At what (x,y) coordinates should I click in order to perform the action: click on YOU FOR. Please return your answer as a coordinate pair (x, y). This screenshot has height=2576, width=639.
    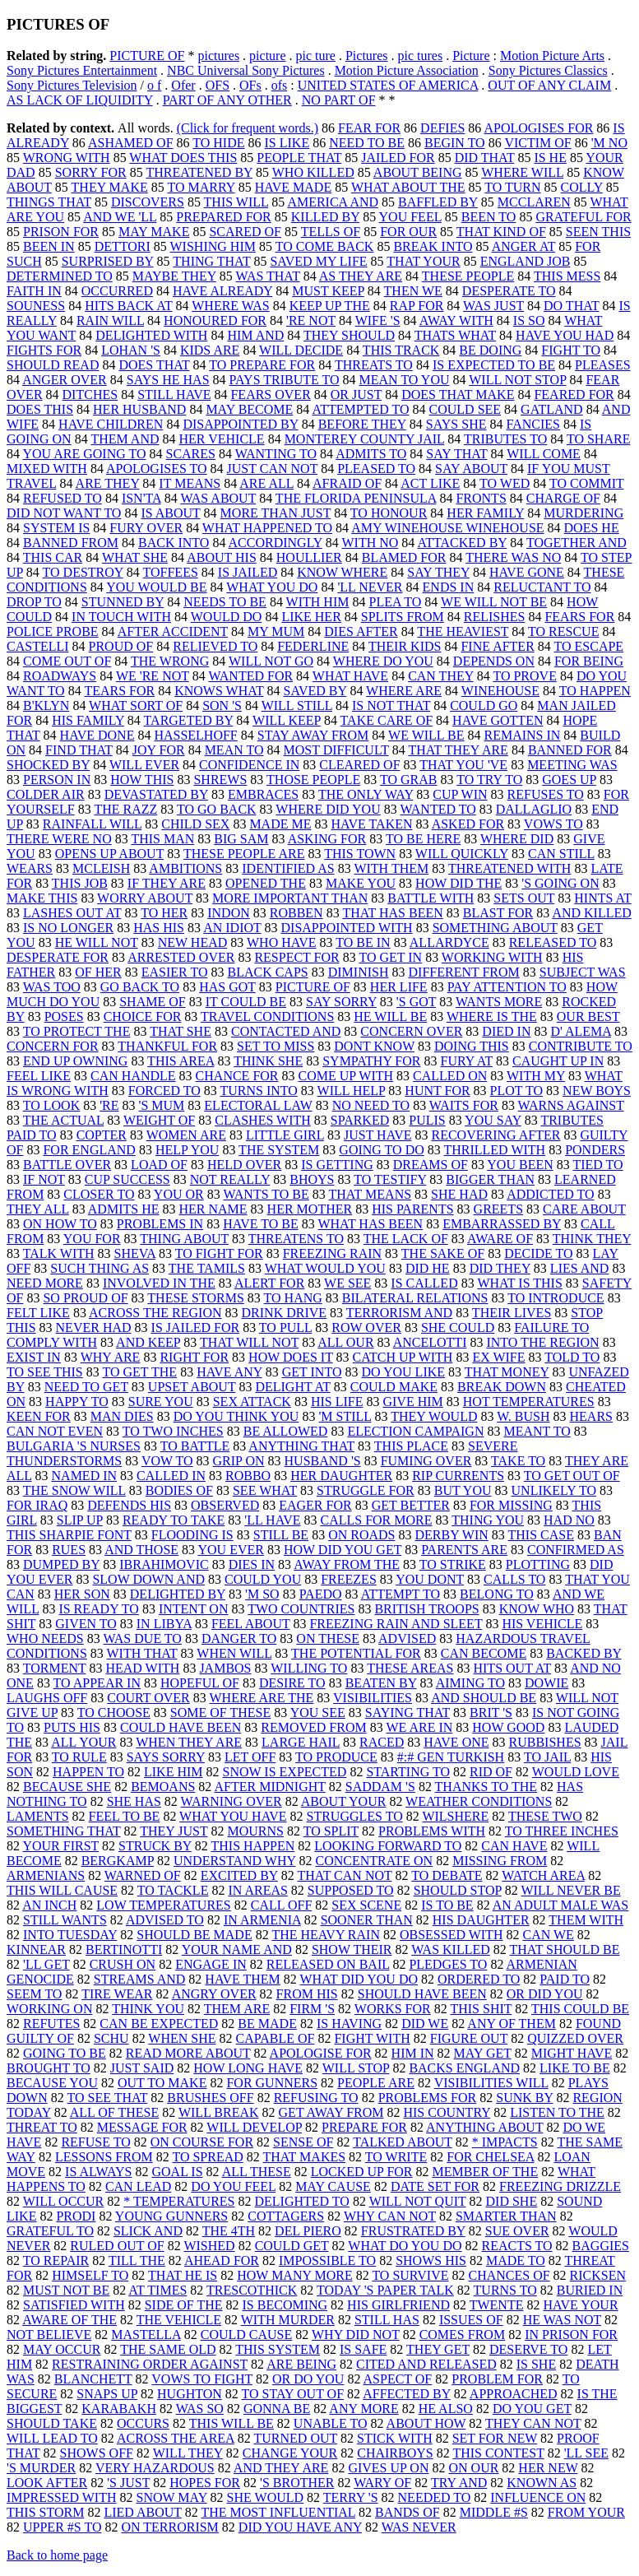
    Looking at the image, I should click on (92, 1239).